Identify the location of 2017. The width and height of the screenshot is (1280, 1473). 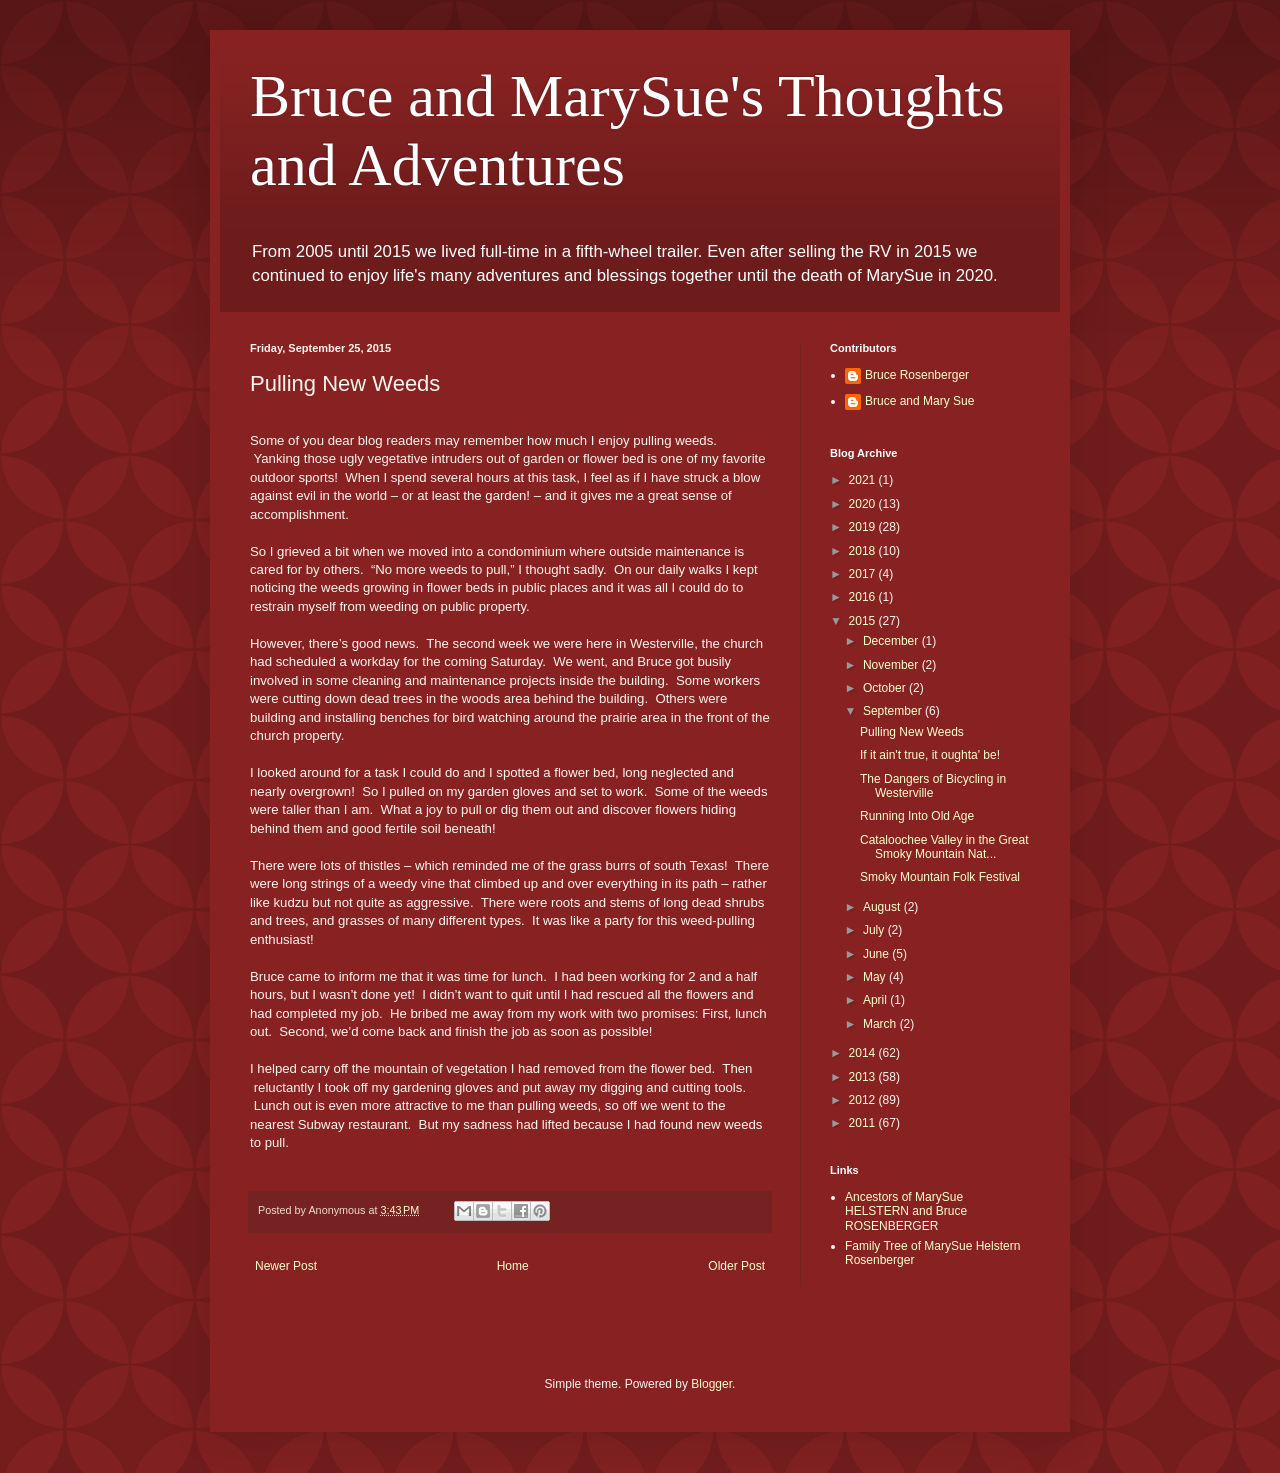
(864, 574).